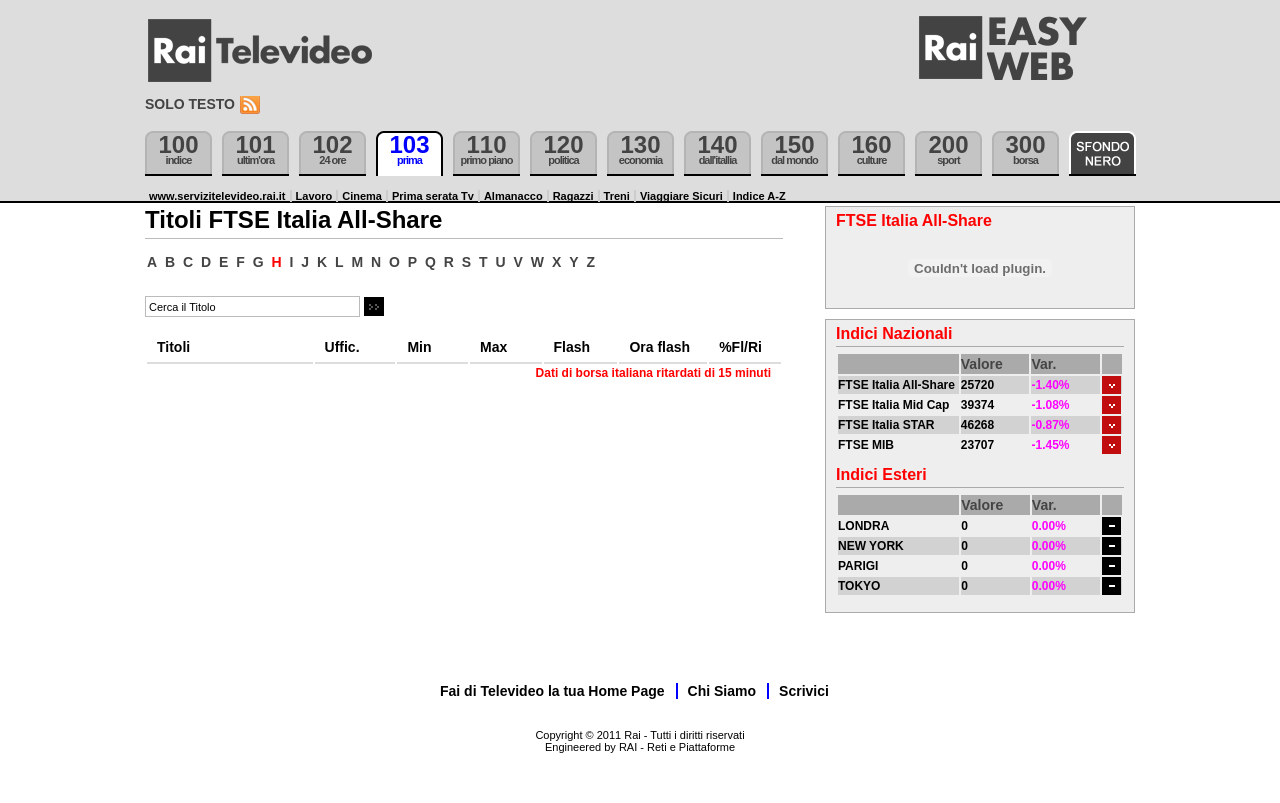  I want to click on Scrivici, so click(804, 691).